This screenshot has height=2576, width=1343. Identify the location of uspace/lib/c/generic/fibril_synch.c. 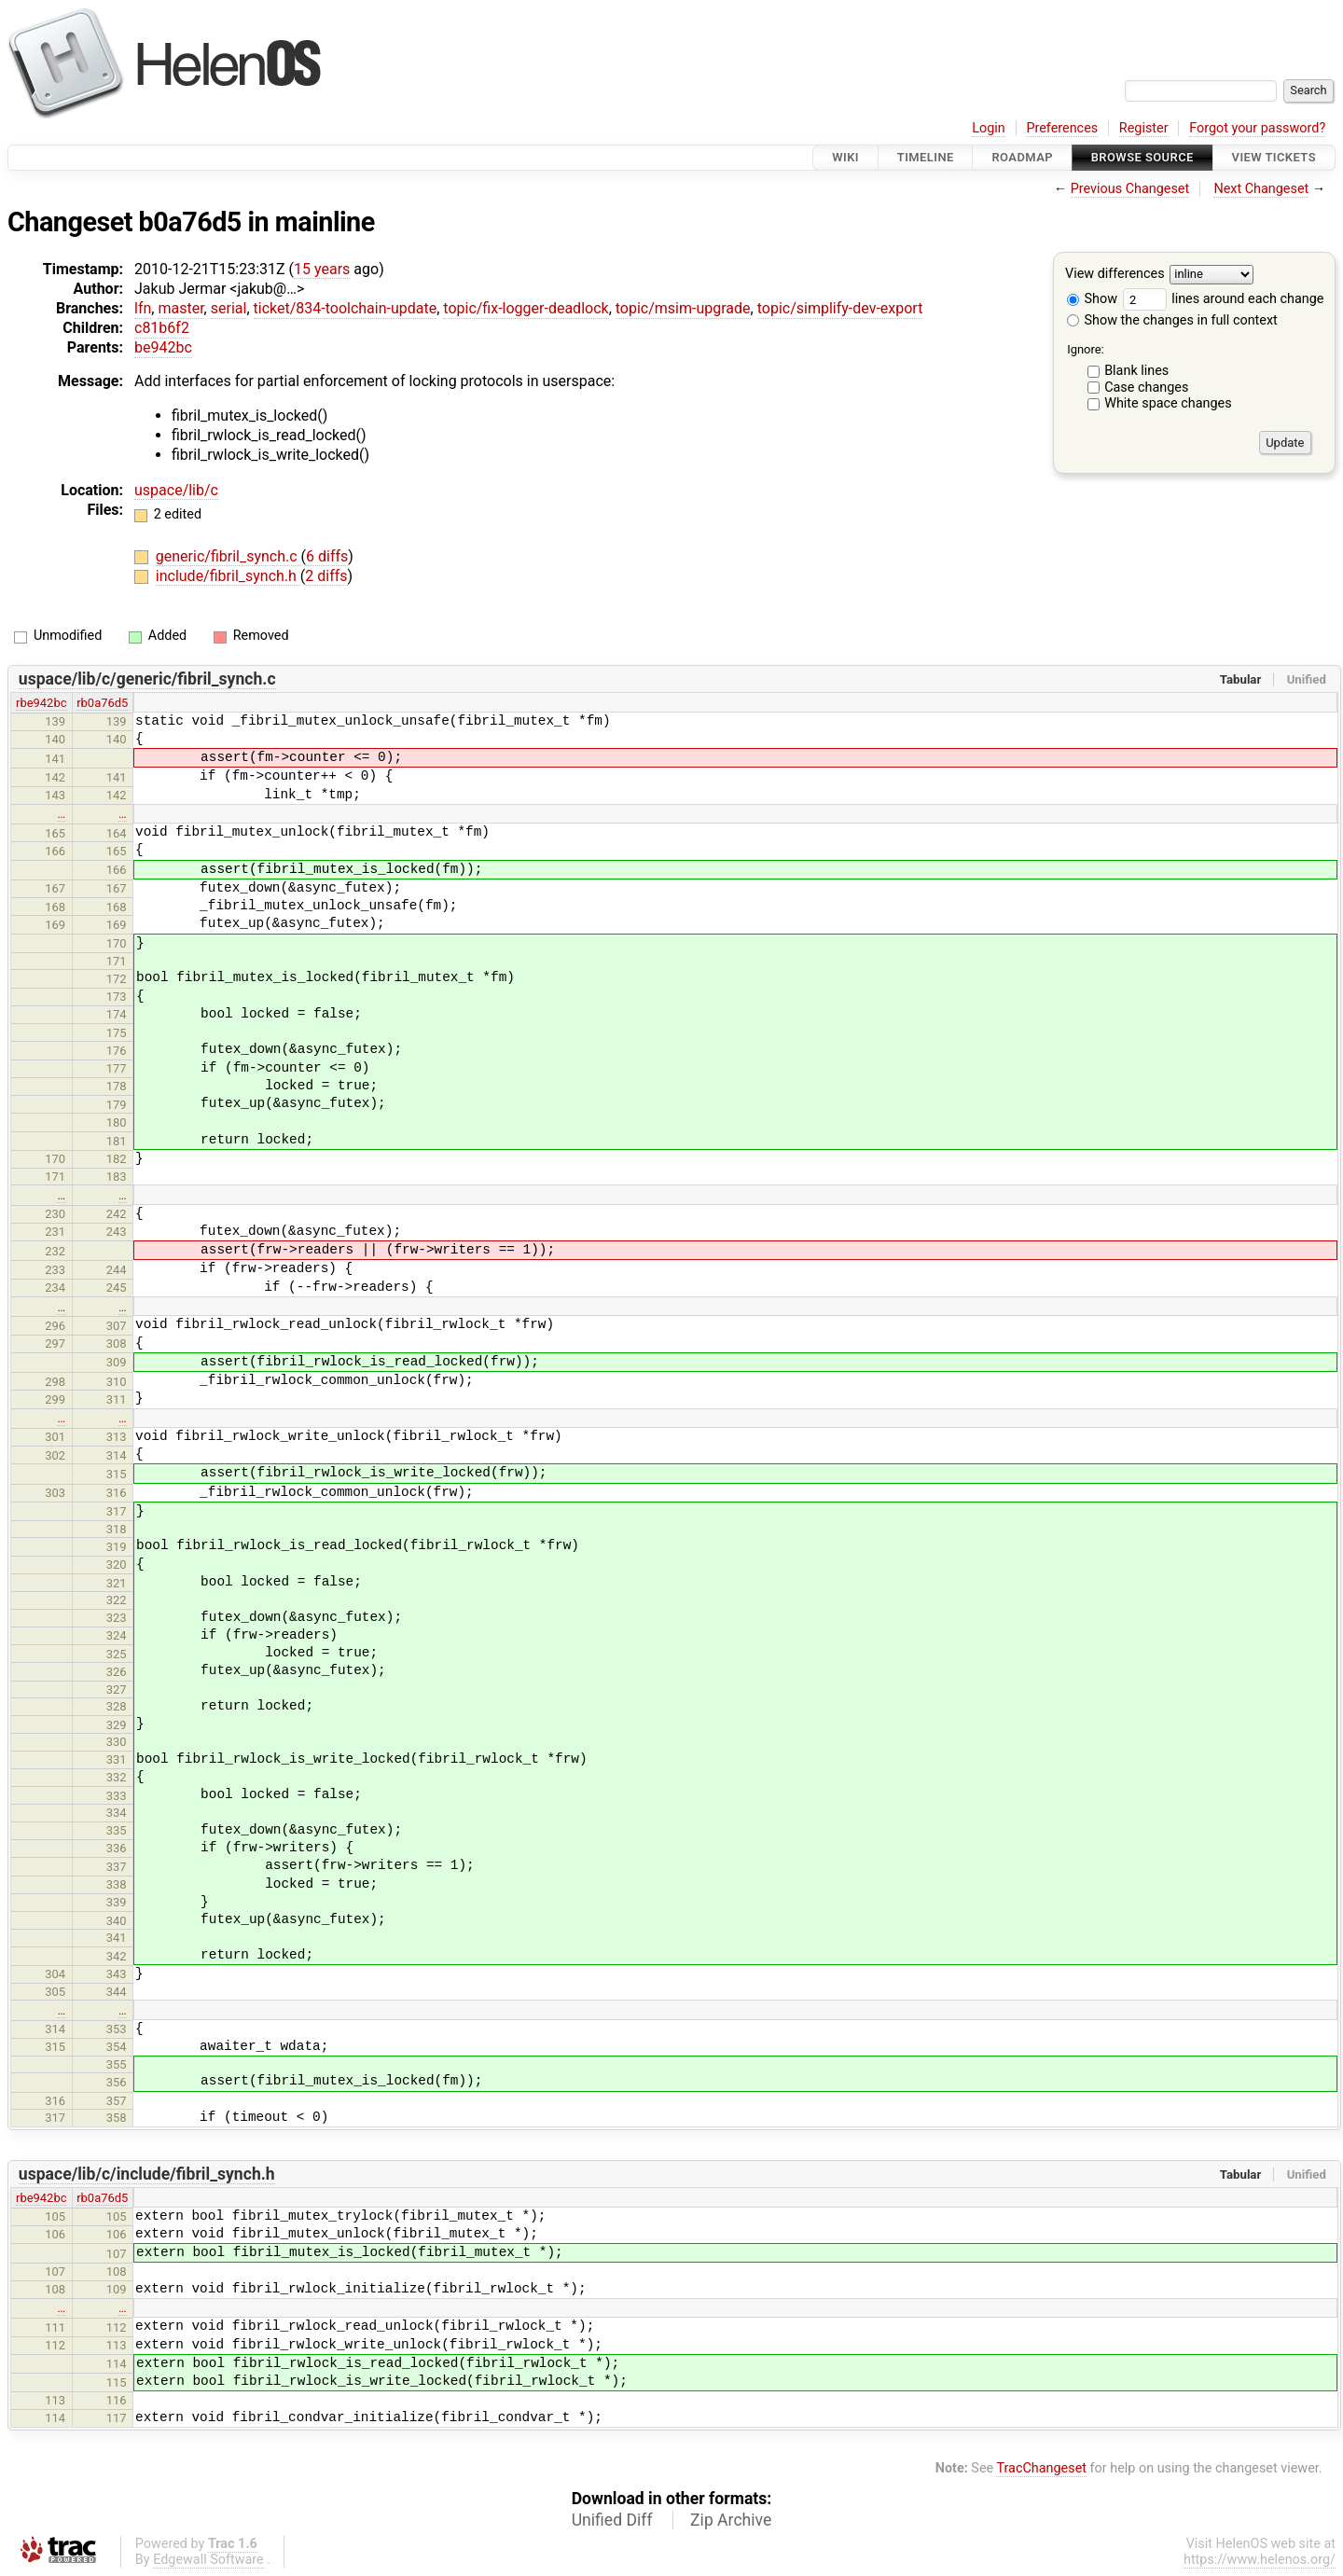
(147, 679).